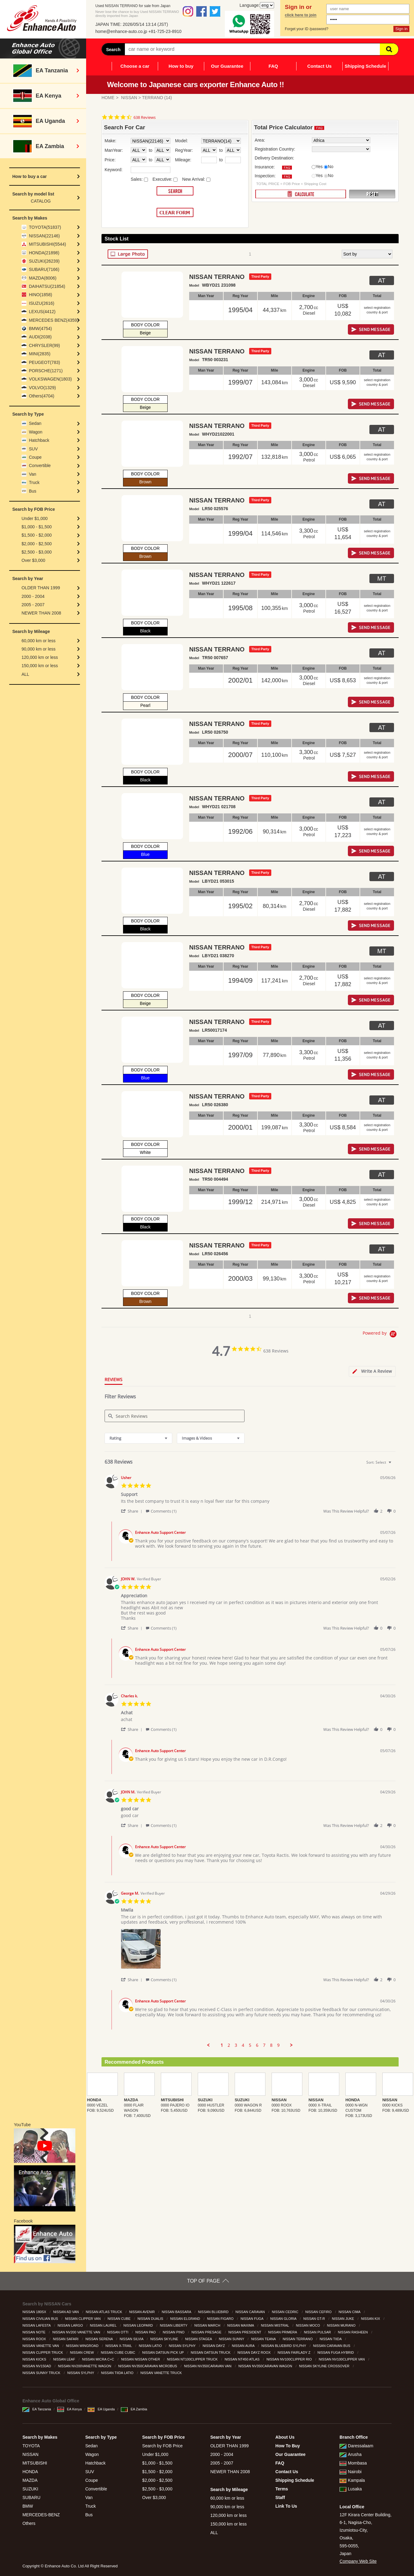 This screenshot has height=2576, width=414. I want to click on SUBARU(7166), so click(44, 269).